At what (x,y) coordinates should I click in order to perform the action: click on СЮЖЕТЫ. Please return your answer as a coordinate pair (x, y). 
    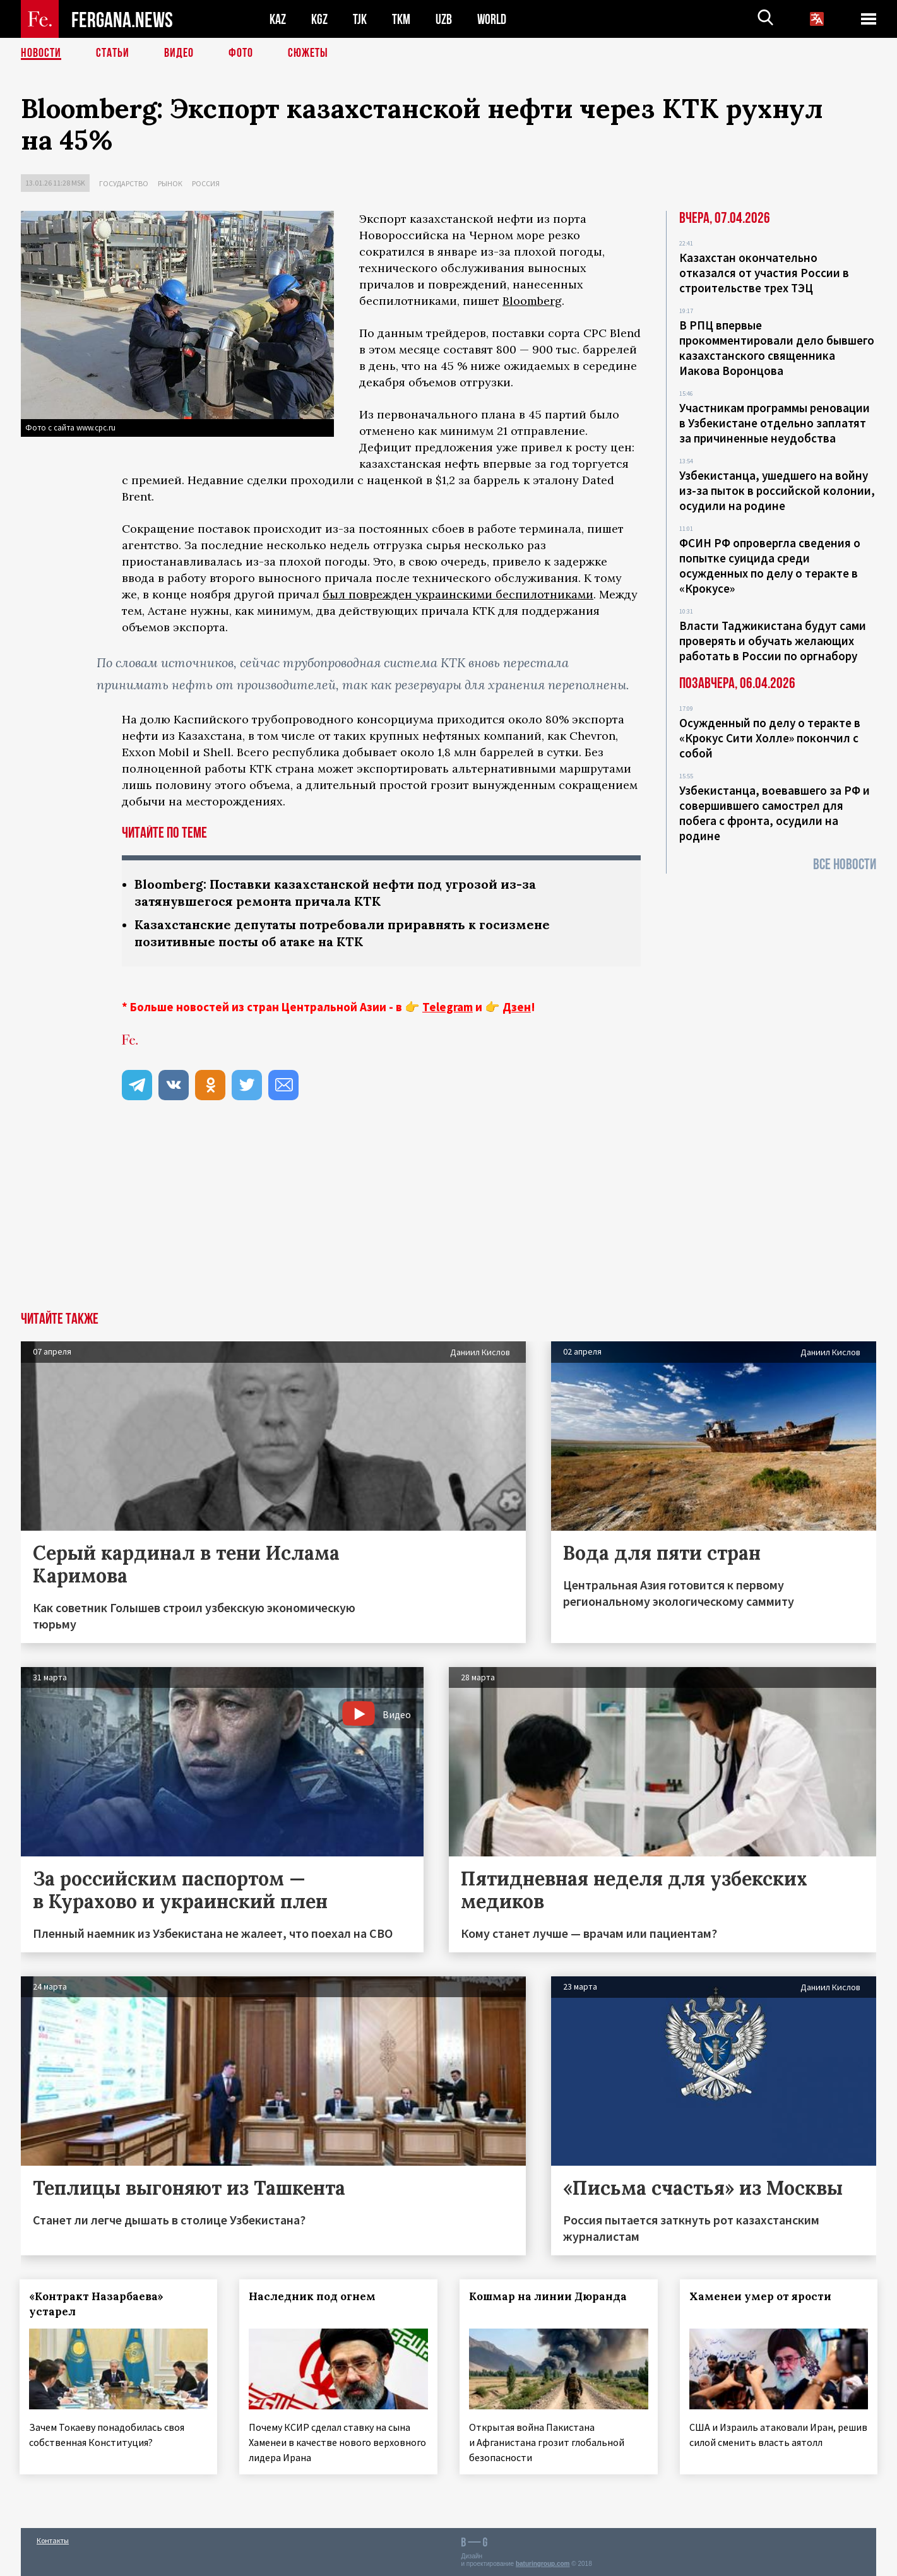
    Looking at the image, I should click on (308, 53).